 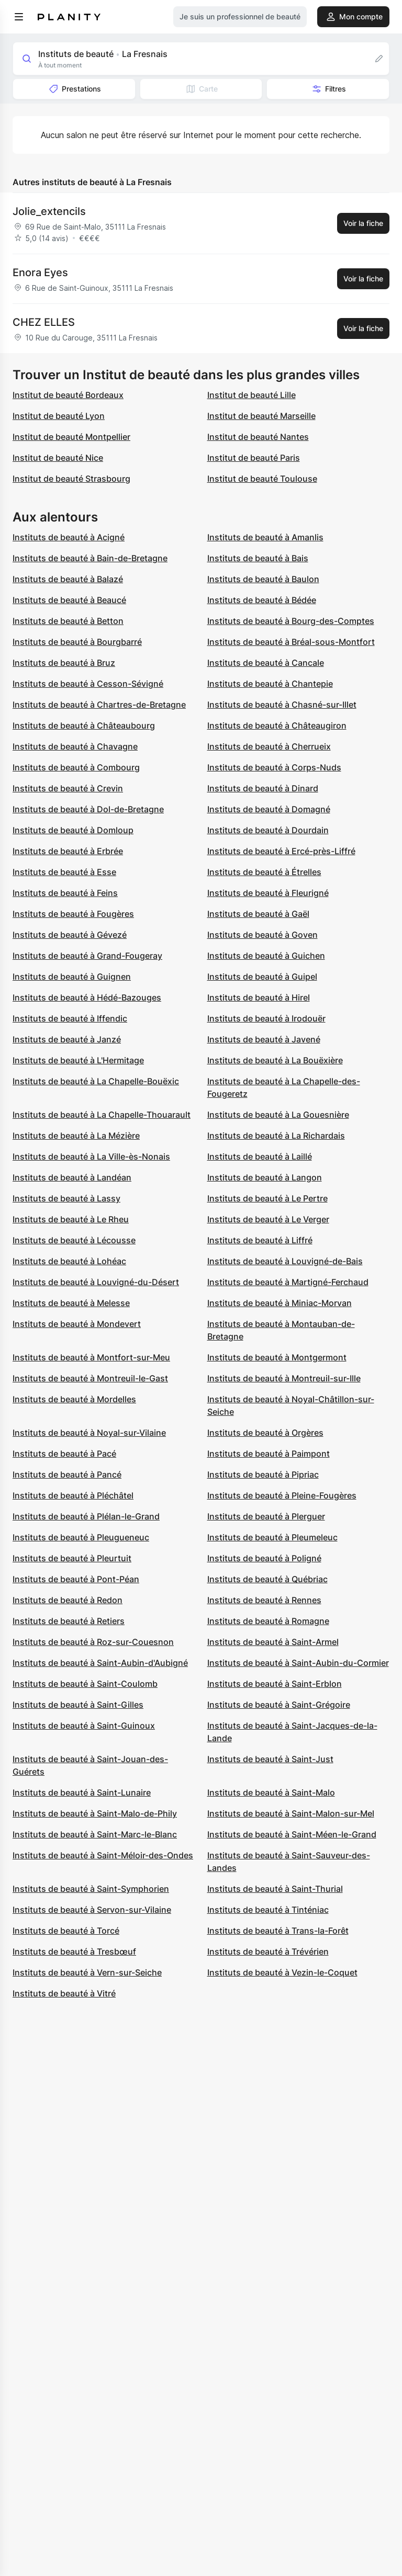 What do you see at coordinates (281, 851) in the screenshot?
I see `Instituts de beauté à Ercé-près-Liffré` at bounding box center [281, 851].